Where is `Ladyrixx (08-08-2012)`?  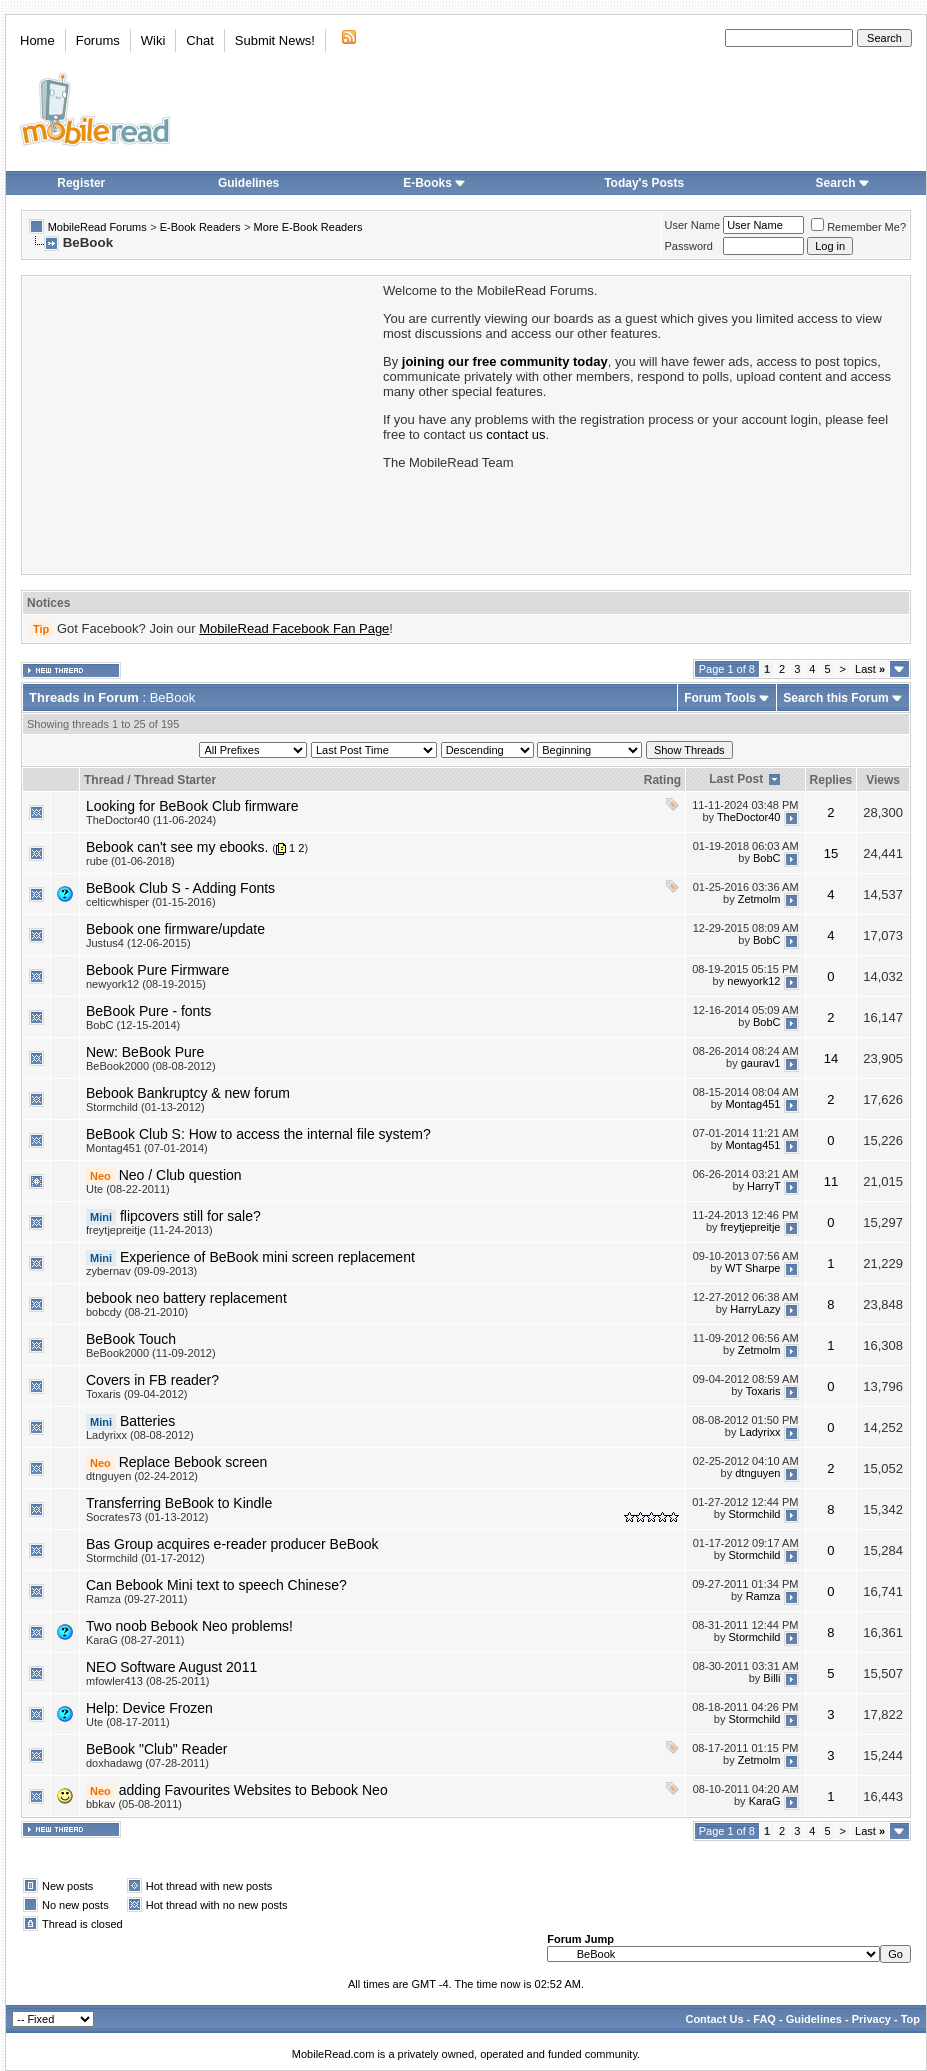
Ladyrixx (08-08-2012) is located at coordinates (140, 1435).